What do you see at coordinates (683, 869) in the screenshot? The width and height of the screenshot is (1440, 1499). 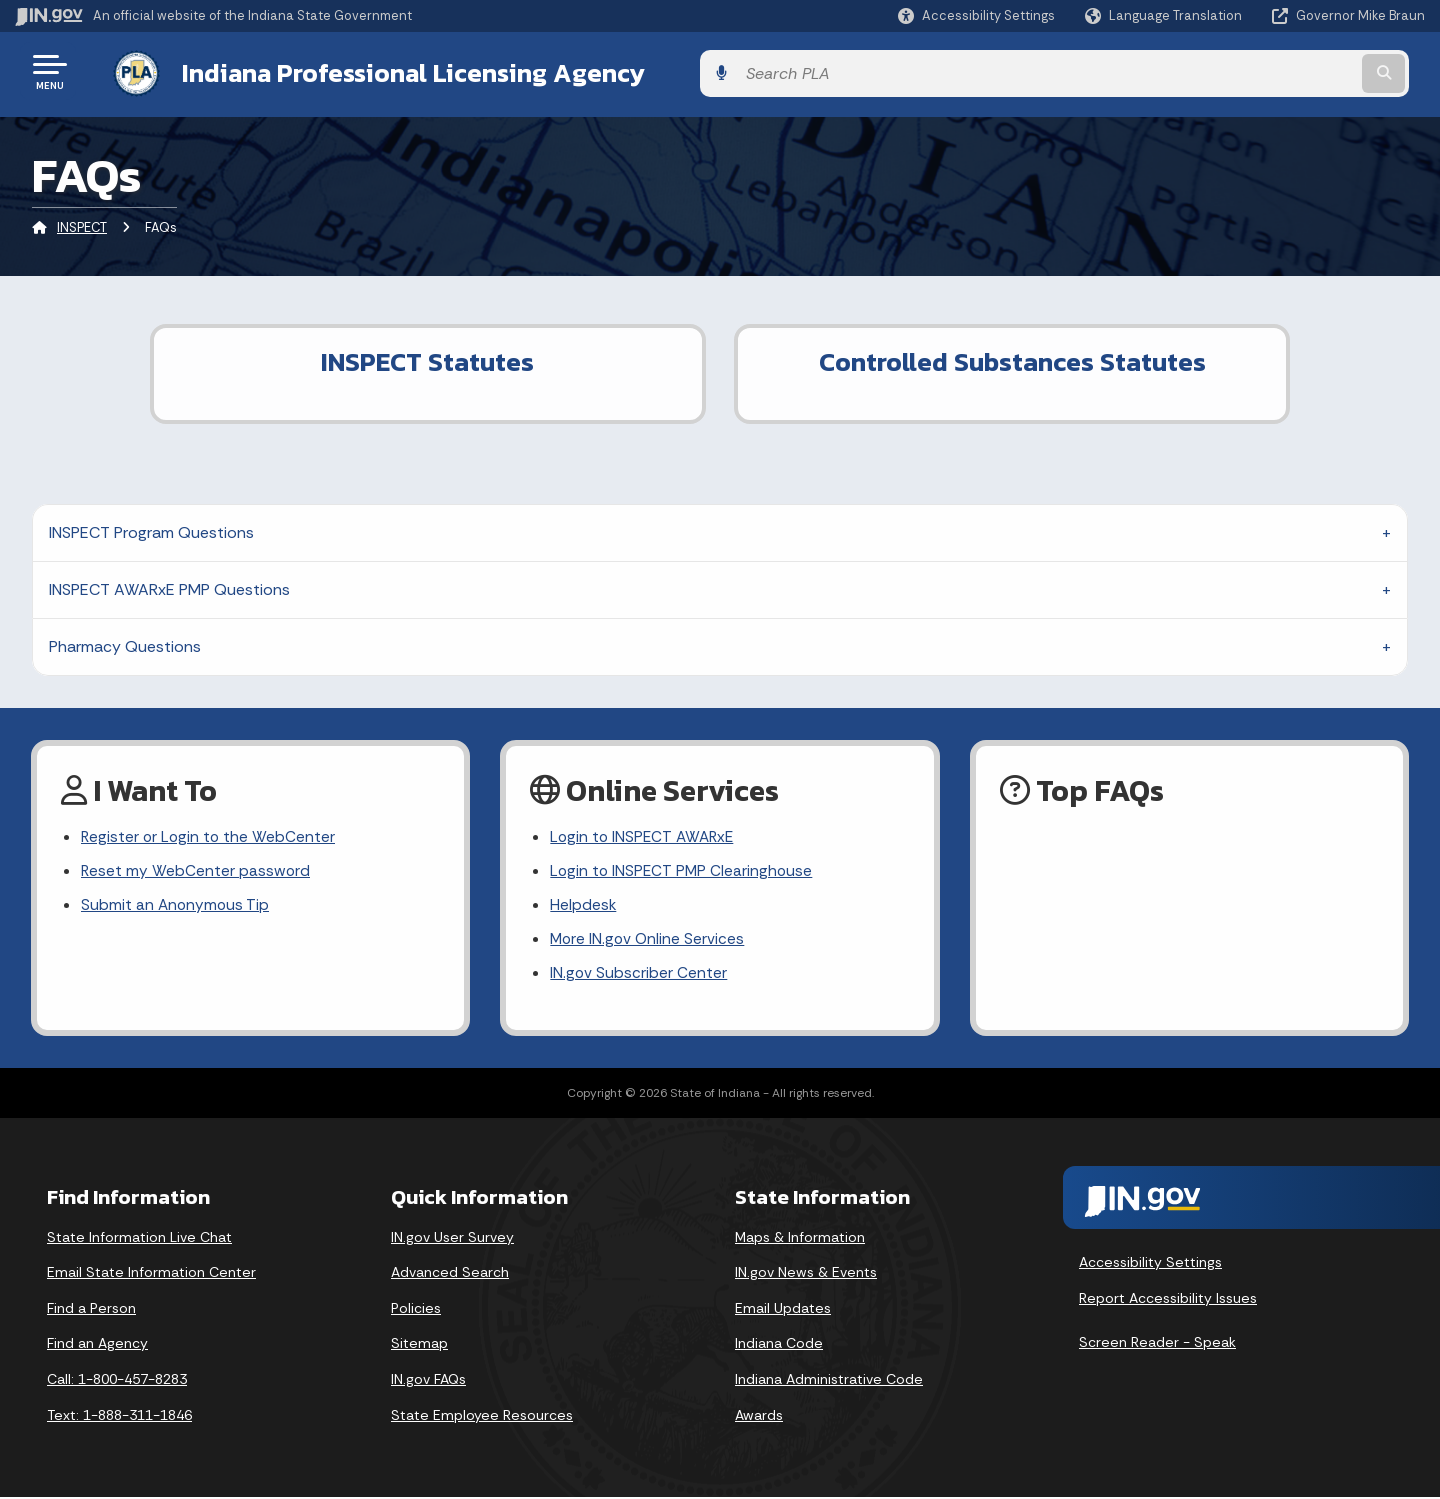 I see `Login to INSPECT PMP Clearinghouse` at bounding box center [683, 869].